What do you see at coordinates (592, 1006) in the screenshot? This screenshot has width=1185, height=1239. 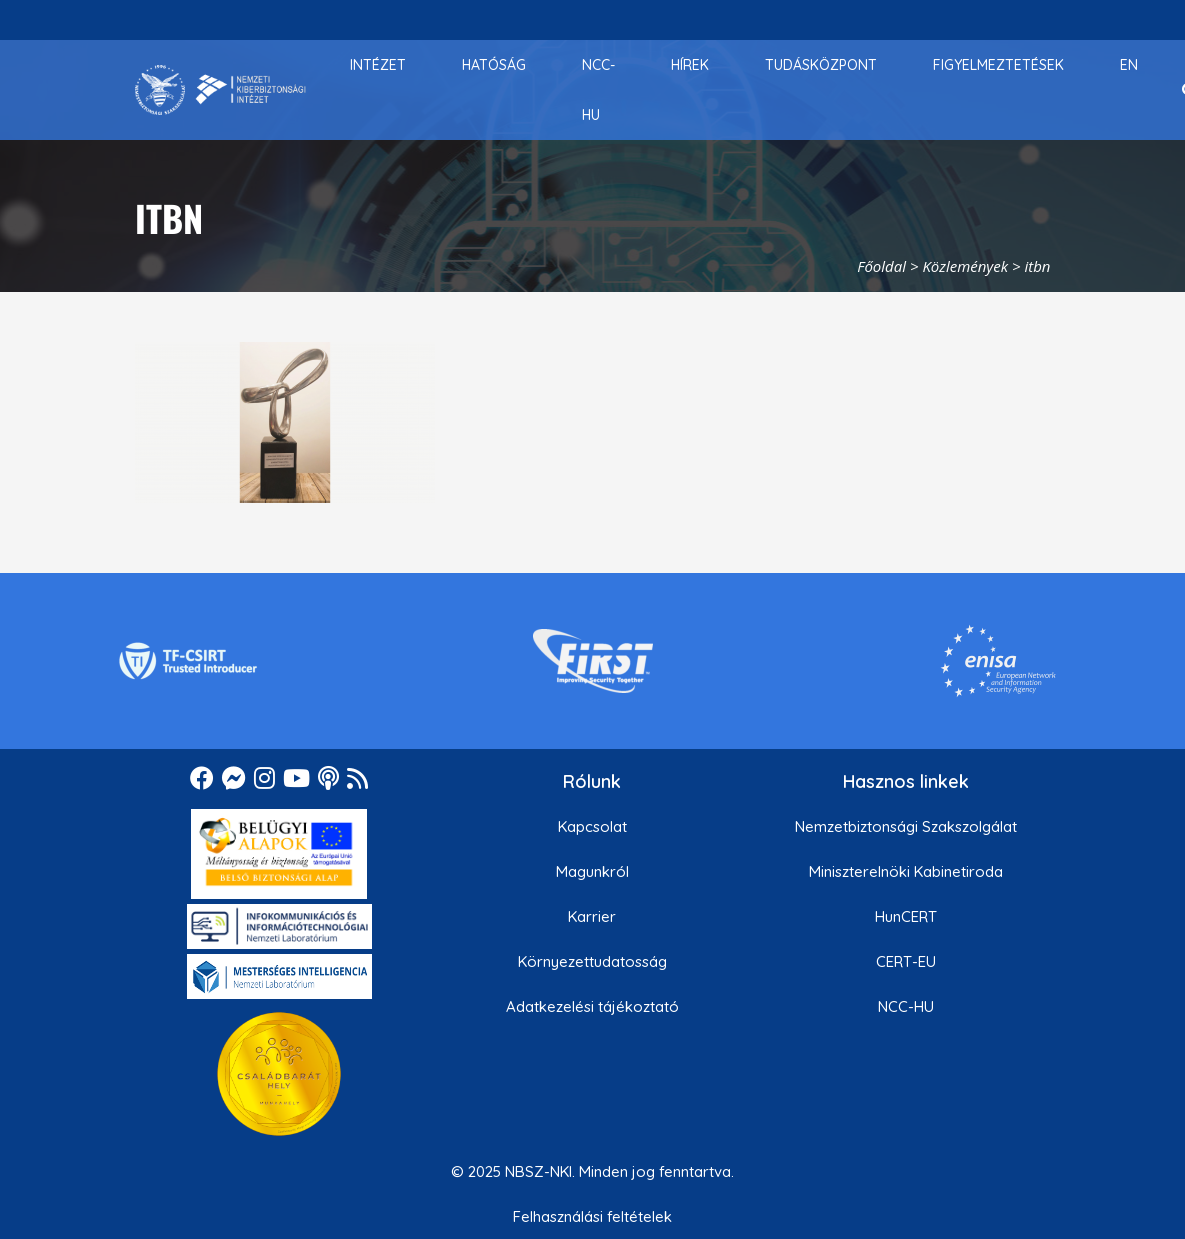 I see `Adatkezelési tájékoztató` at bounding box center [592, 1006].